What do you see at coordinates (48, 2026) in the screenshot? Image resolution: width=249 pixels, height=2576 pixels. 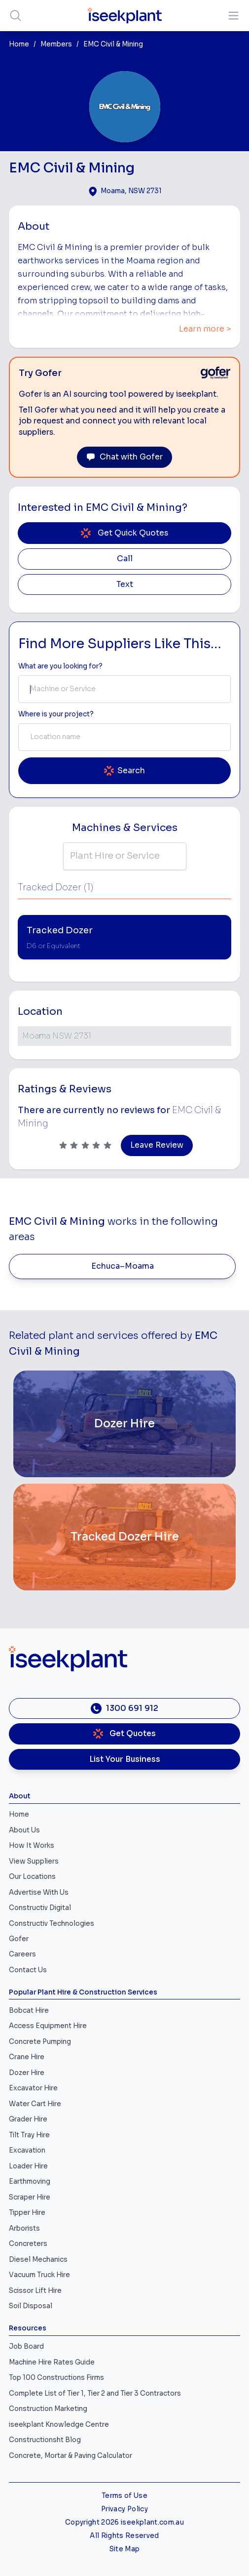 I see `Access Equipment Hire` at bounding box center [48, 2026].